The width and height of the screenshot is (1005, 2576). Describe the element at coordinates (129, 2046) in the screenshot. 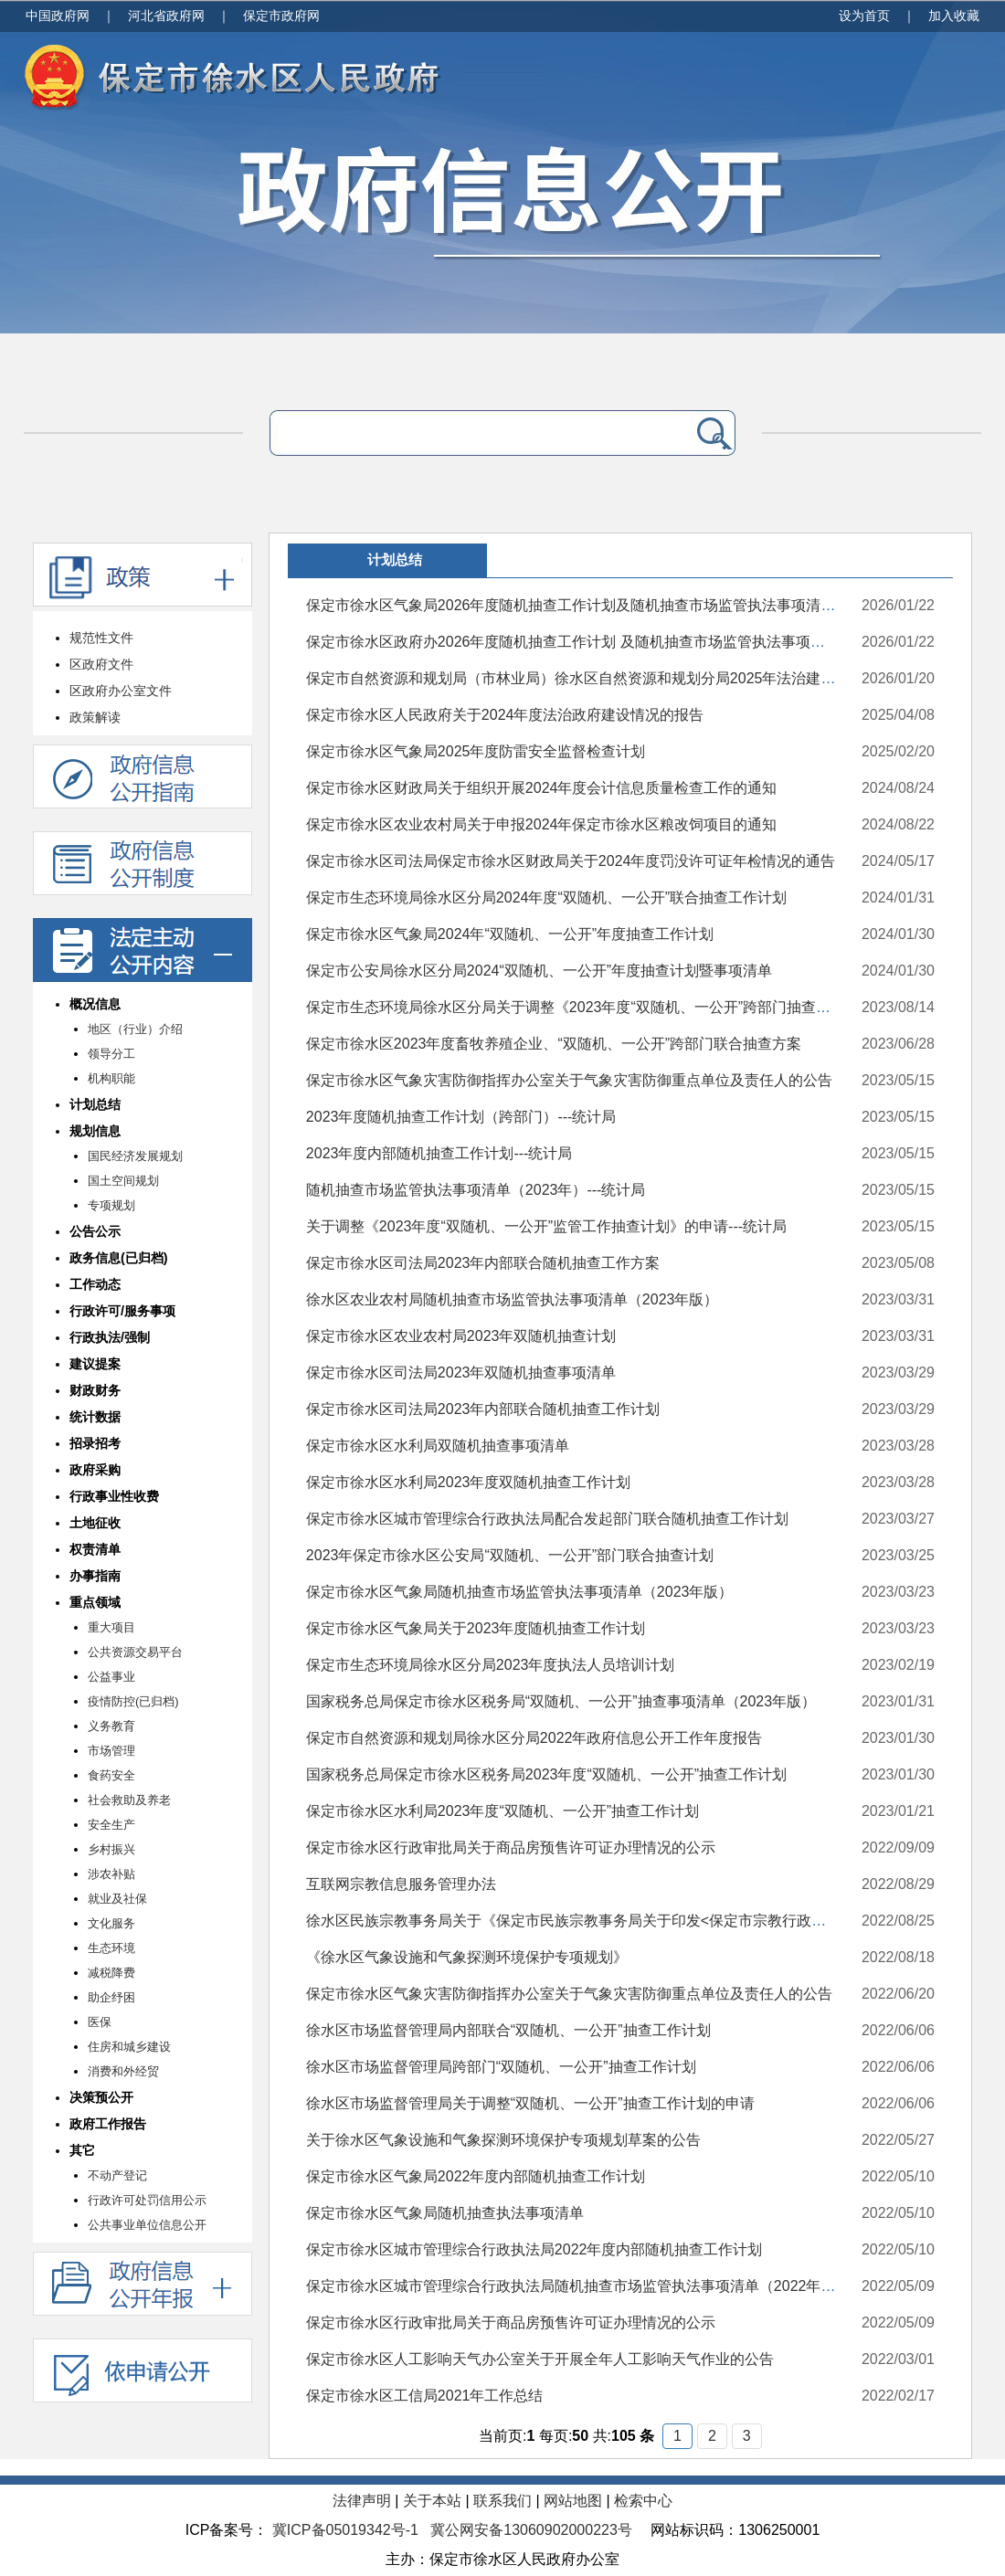

I see `住房和城乡建设` at that location.